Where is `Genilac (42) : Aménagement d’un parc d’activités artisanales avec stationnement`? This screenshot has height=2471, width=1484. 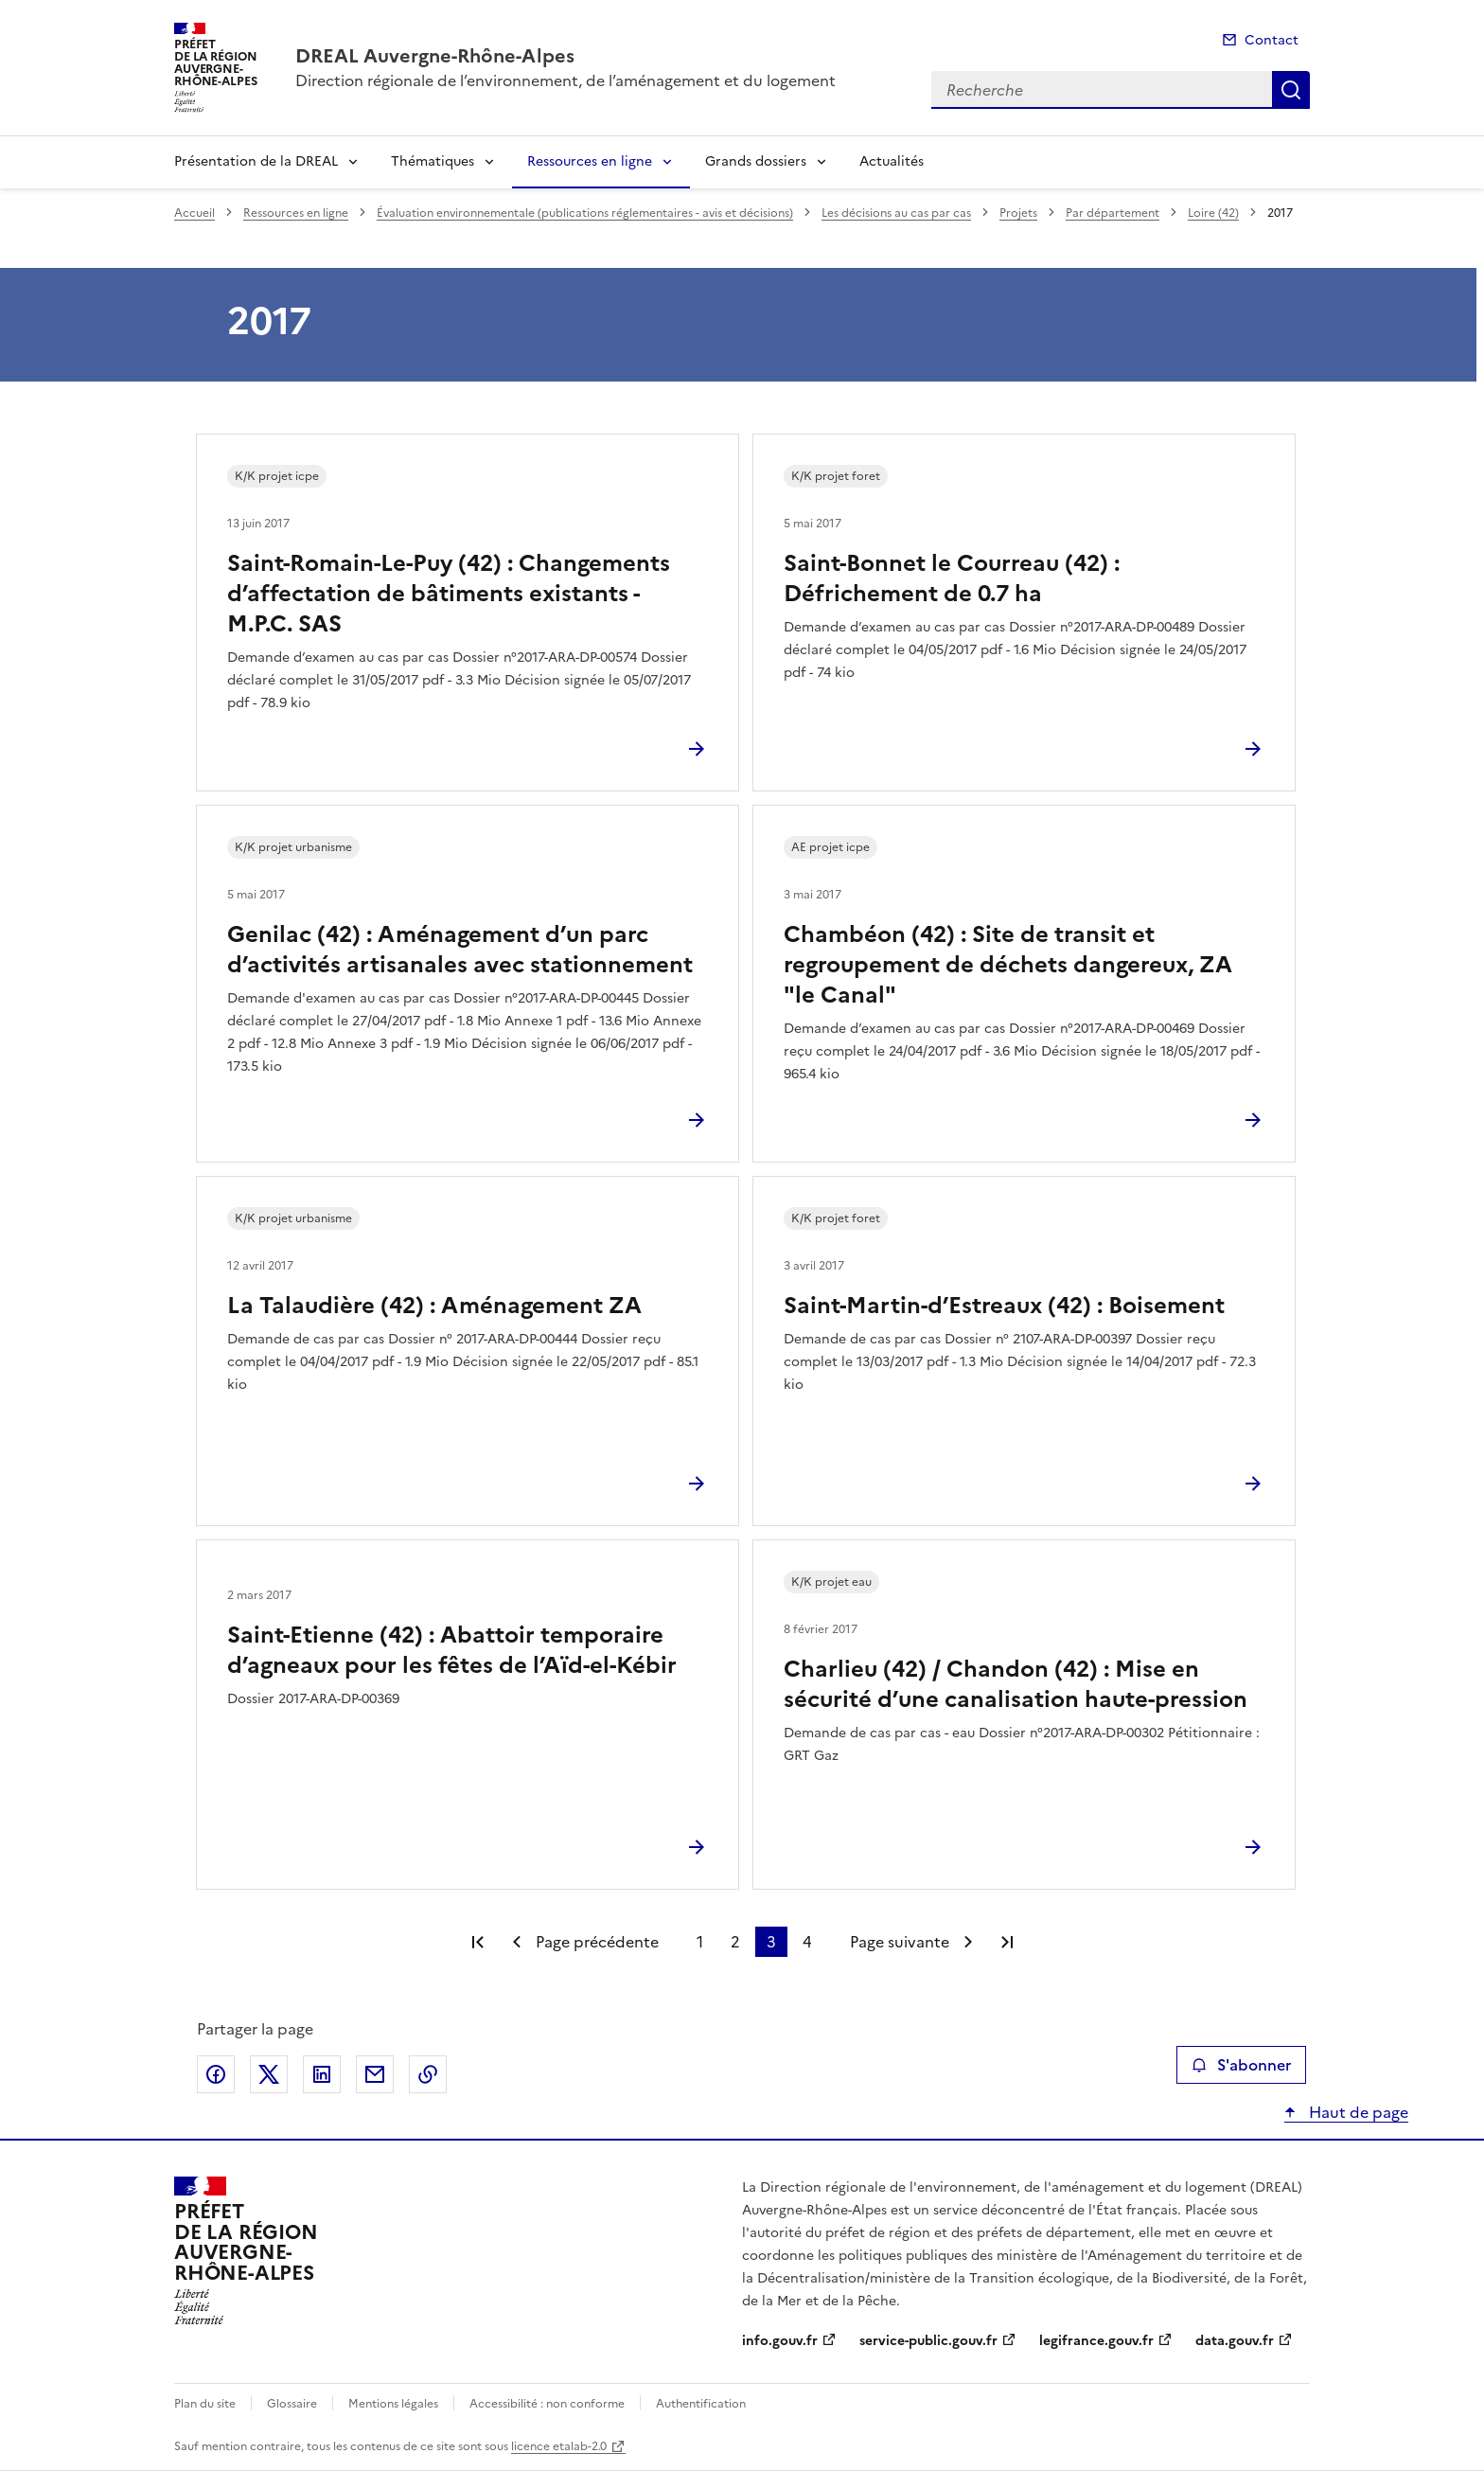
Genilac (42) : Aménagement d’un parc d’activités artisanales avec stationnement is located at coordinates (460, 949).